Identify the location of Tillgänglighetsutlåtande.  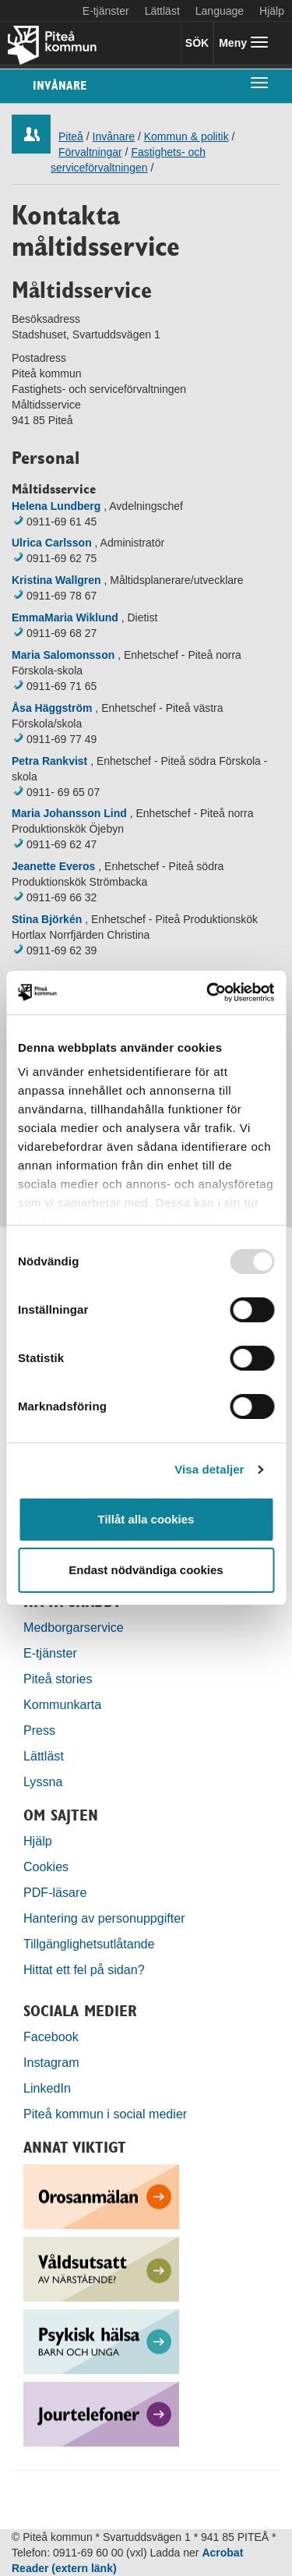
(89, 1944).